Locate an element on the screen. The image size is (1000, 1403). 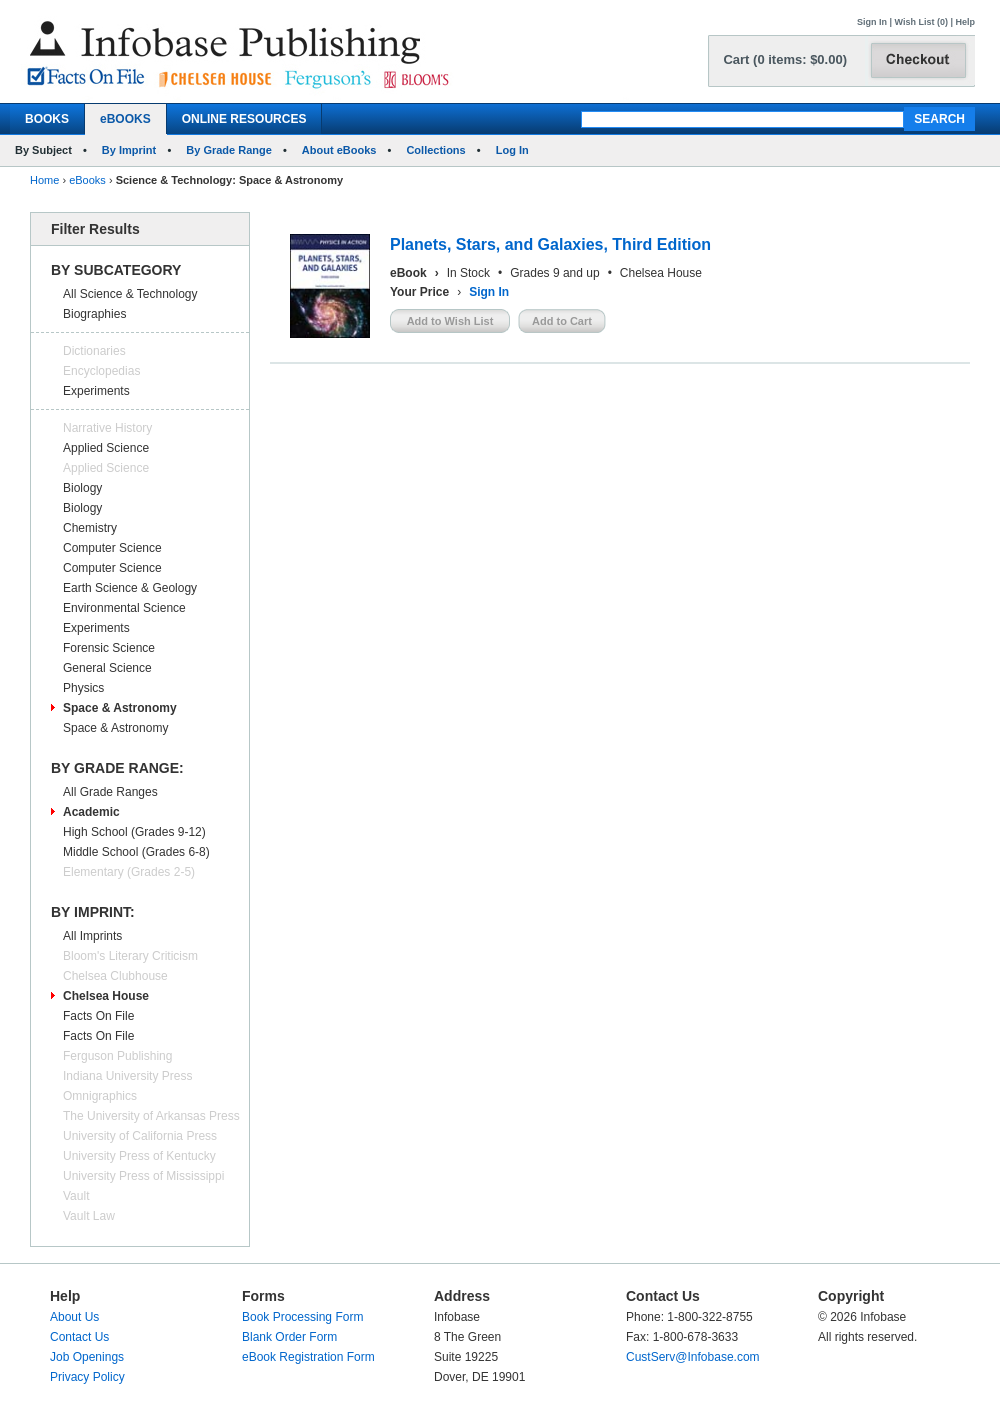
Planets, Stars, and Galaxies, Third Edition is located at coordinates (550, 244).